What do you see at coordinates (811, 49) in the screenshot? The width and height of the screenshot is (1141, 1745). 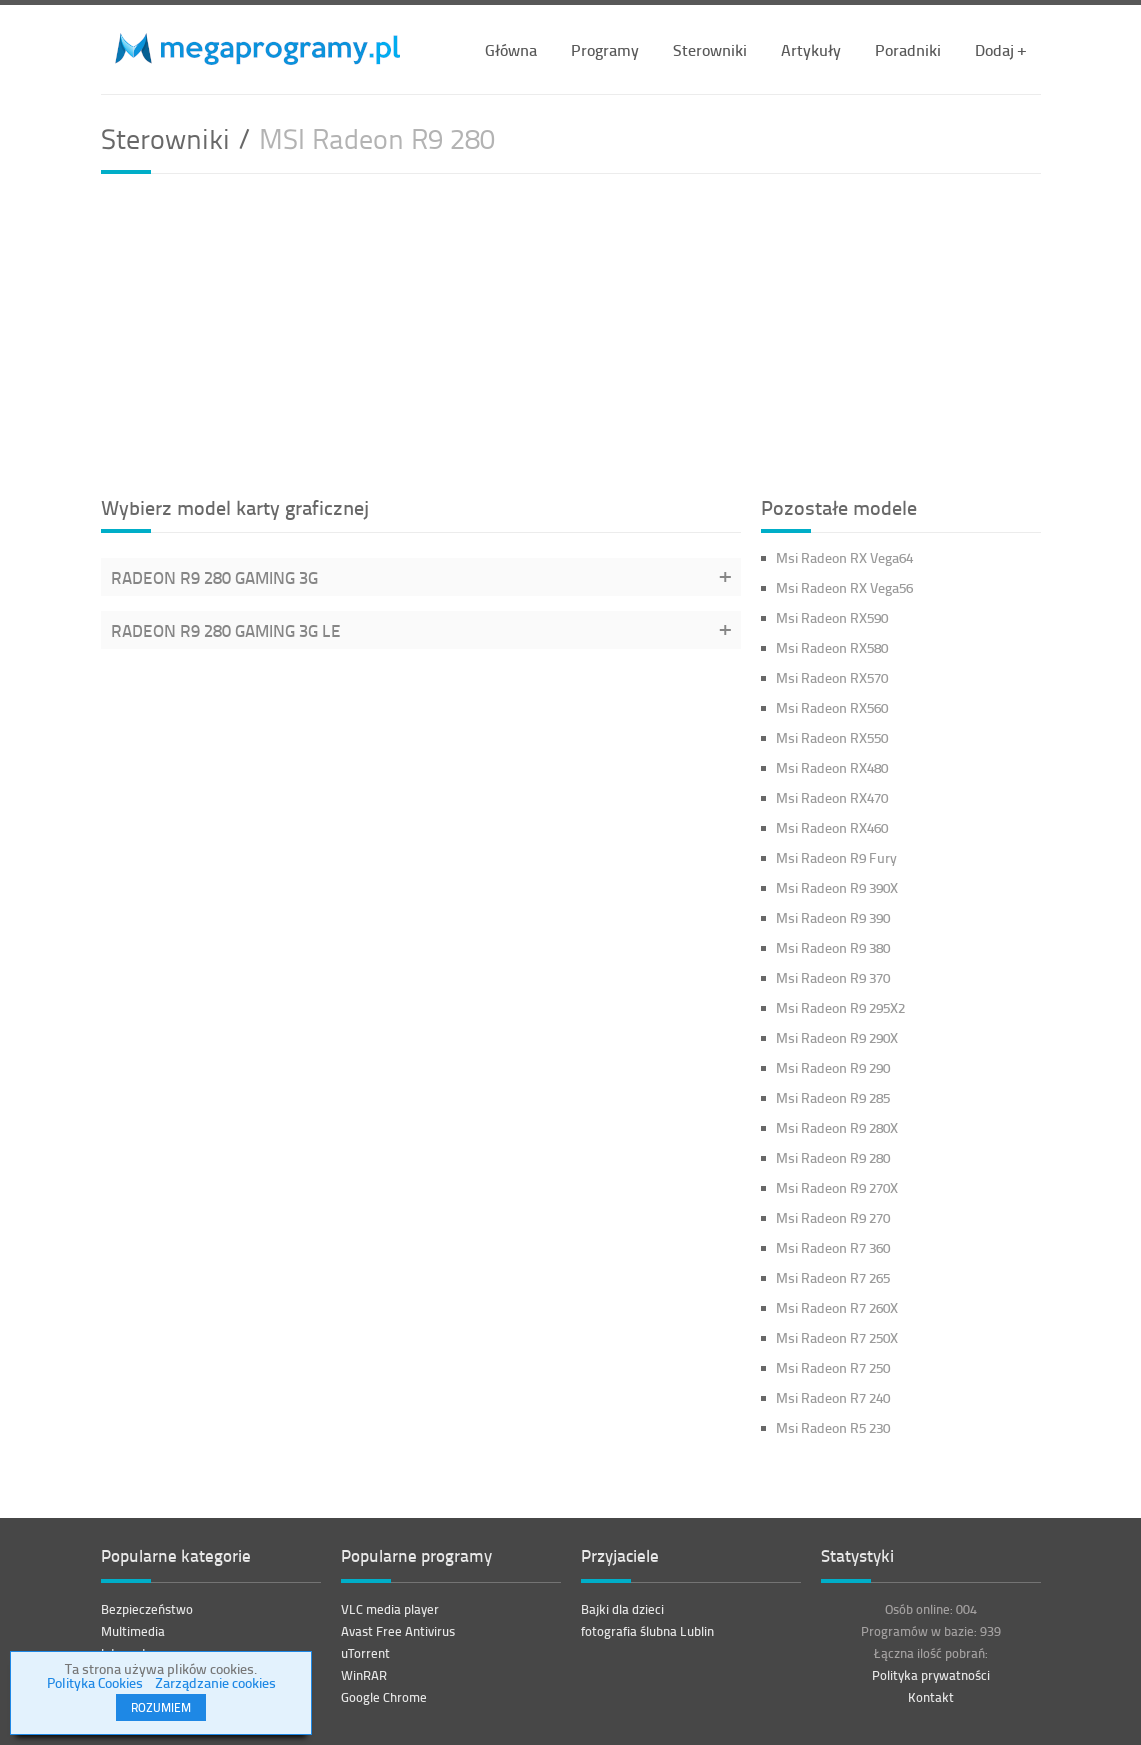 I see `Artykuły` at bounding box center [811, 49].